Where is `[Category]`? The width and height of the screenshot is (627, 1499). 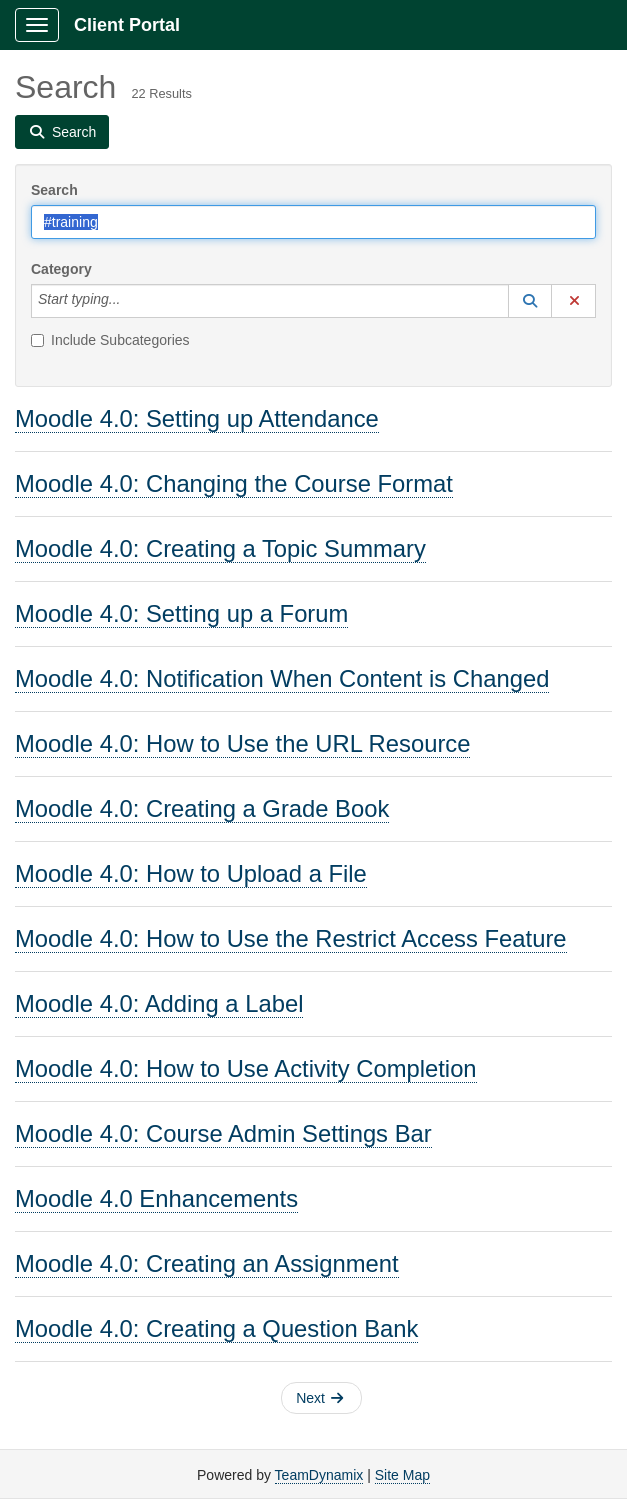 [Category] is located at coordinates (131, 301).